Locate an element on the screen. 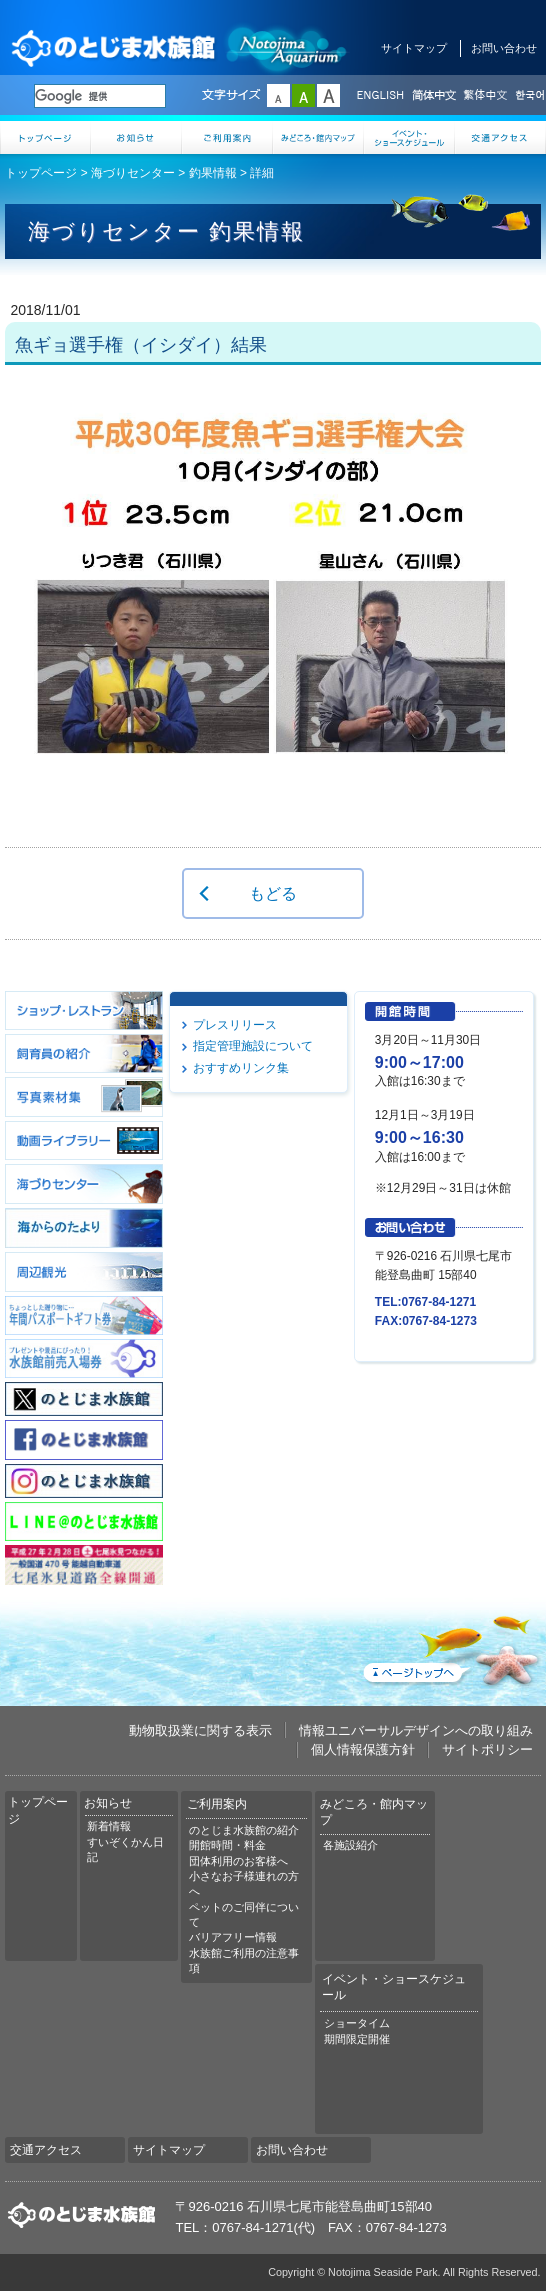  のとじま水族館の紹介 is located at coordinates (244, 1830).